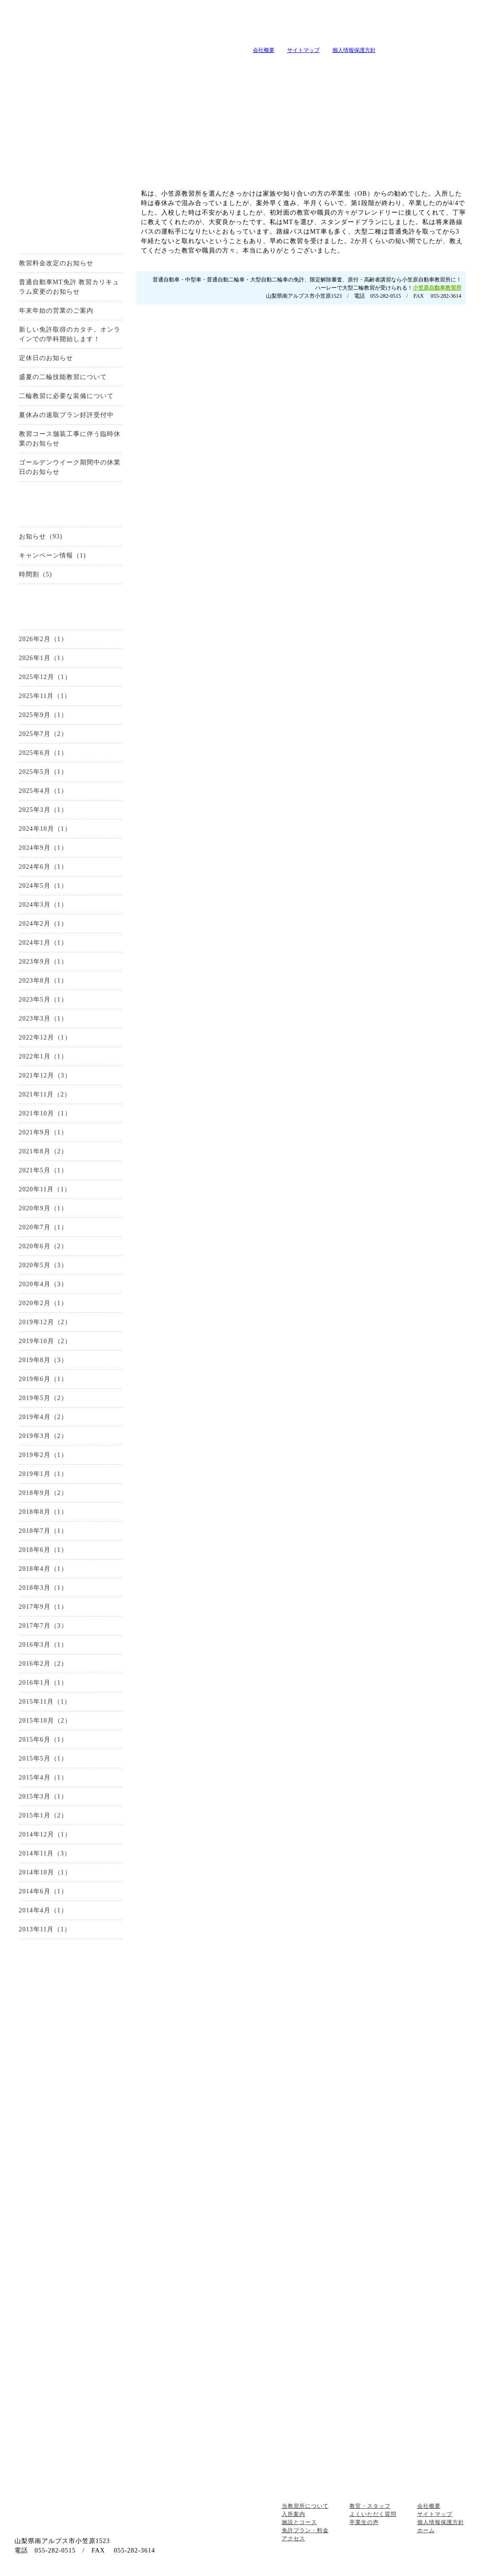 The image size is (480, 2576). What do you see at coordinates (43, 1018) in the screenshot?
I see `2023年3月（1）` at bounding box center [43, 1018].